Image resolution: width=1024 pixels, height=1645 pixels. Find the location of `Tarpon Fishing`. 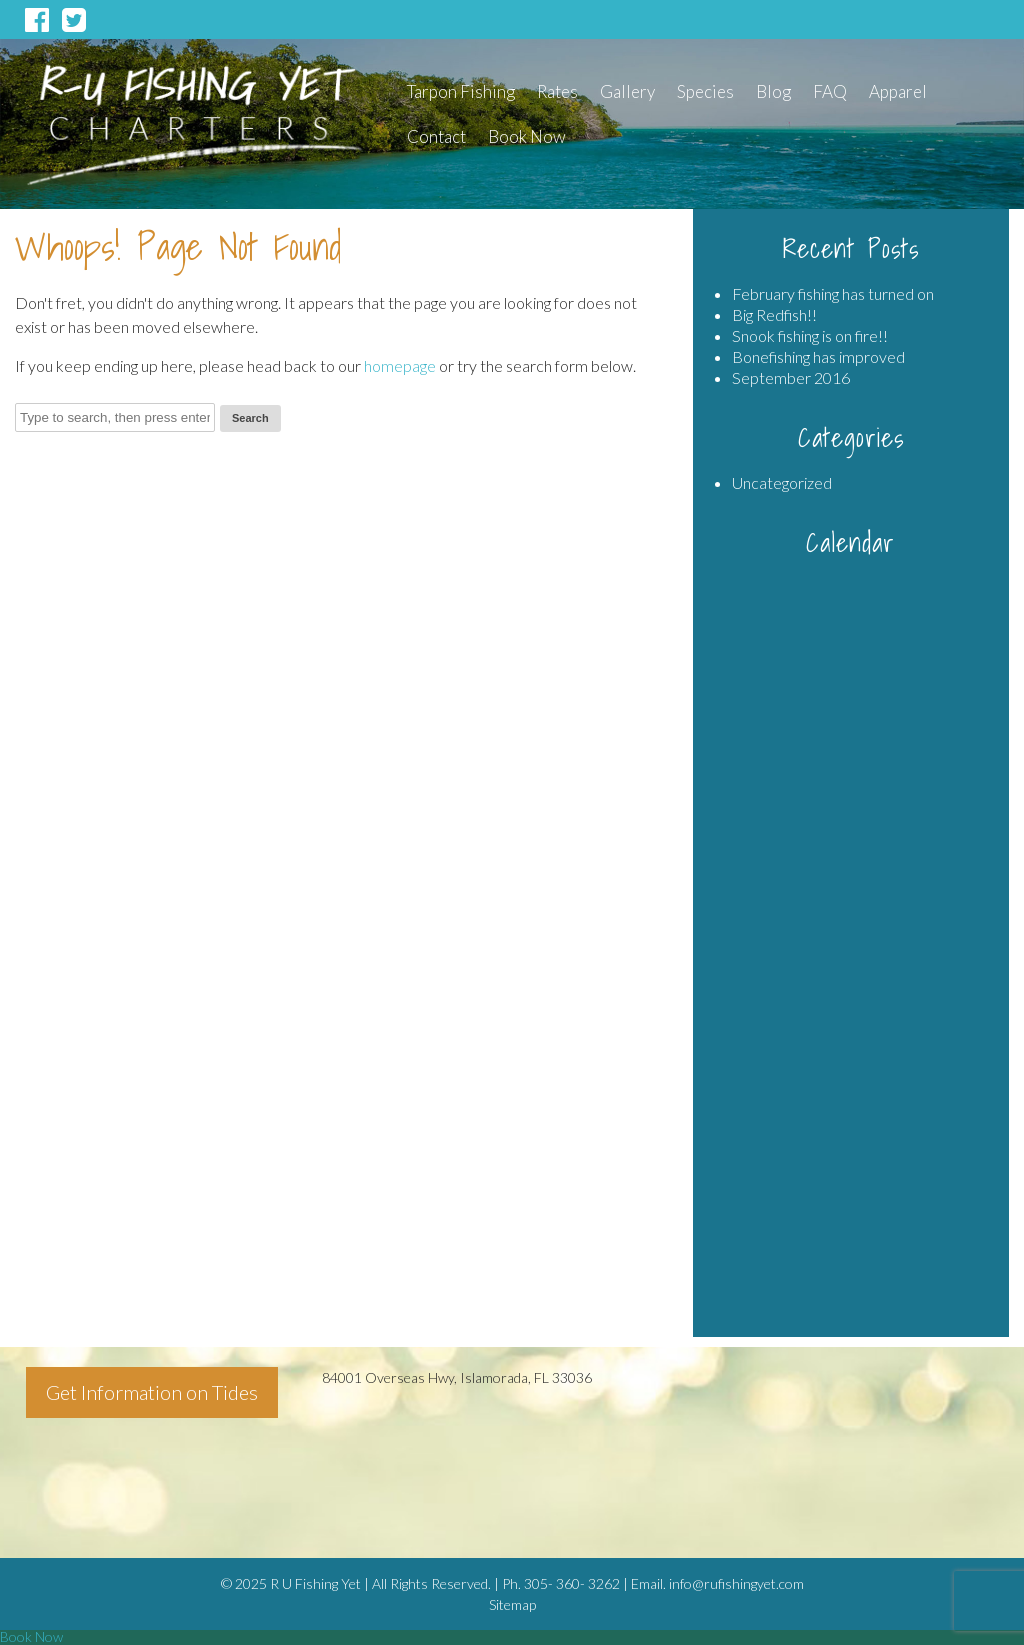

Tarpon Fishing is located at coordinates (461, 91).